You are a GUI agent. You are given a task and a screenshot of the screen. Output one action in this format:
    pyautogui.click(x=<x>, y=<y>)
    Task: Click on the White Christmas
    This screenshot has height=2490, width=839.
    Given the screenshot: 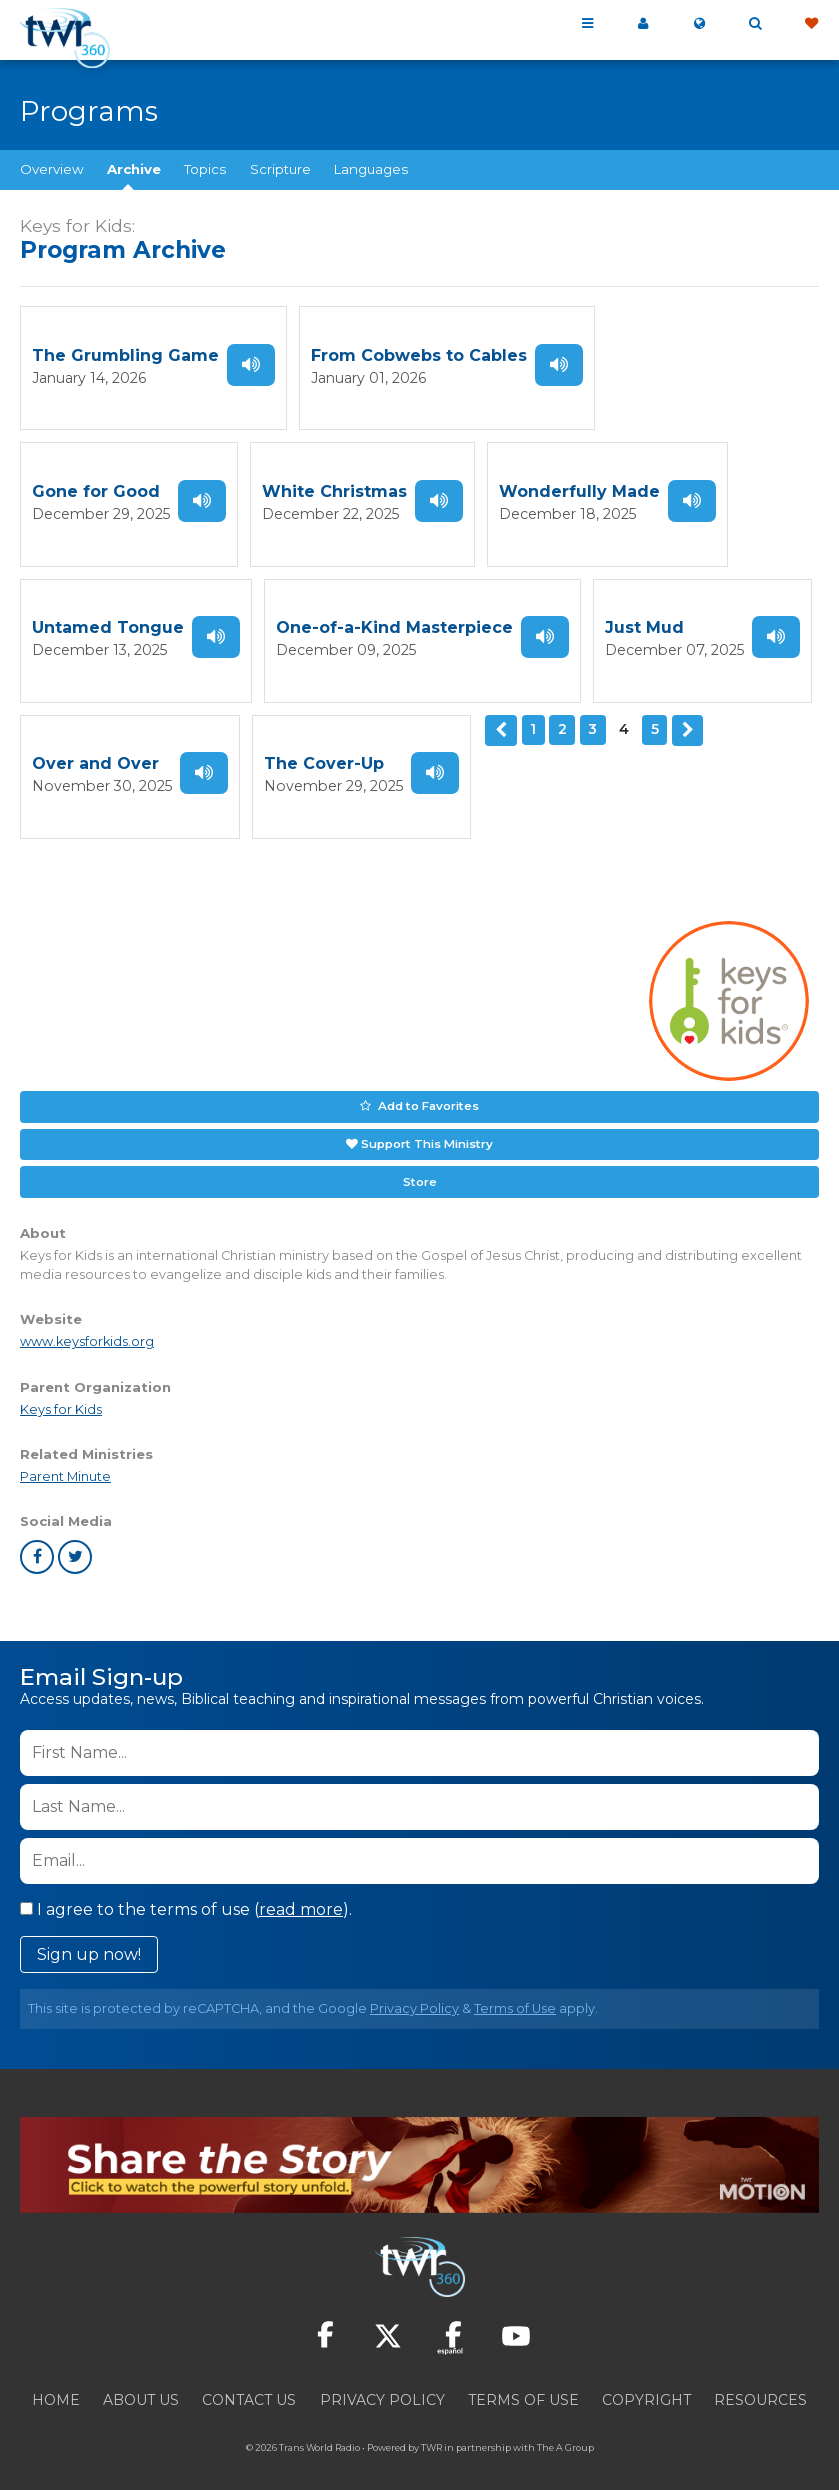 What is the action you would take?
    pyautogui.click(x=104, y=487)
    